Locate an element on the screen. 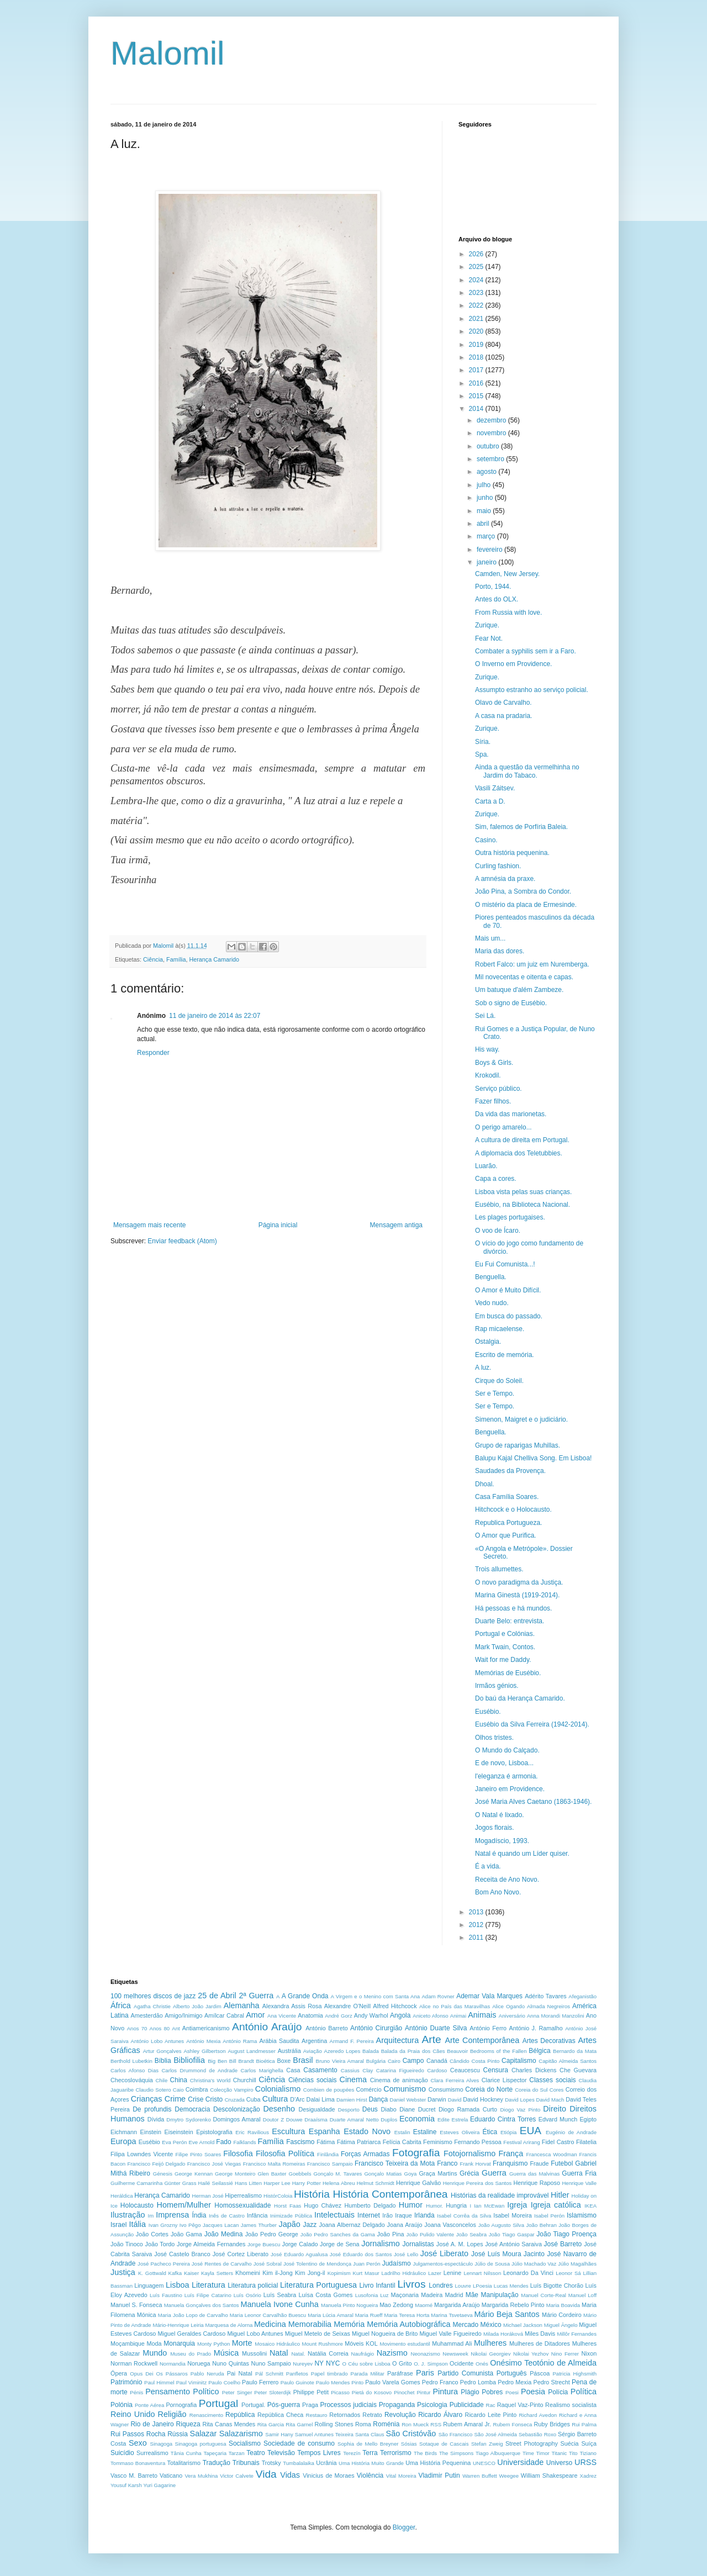 This screenshot has height=2576, width=707. Pedro Lomba is located at coordinates (478, 2382).